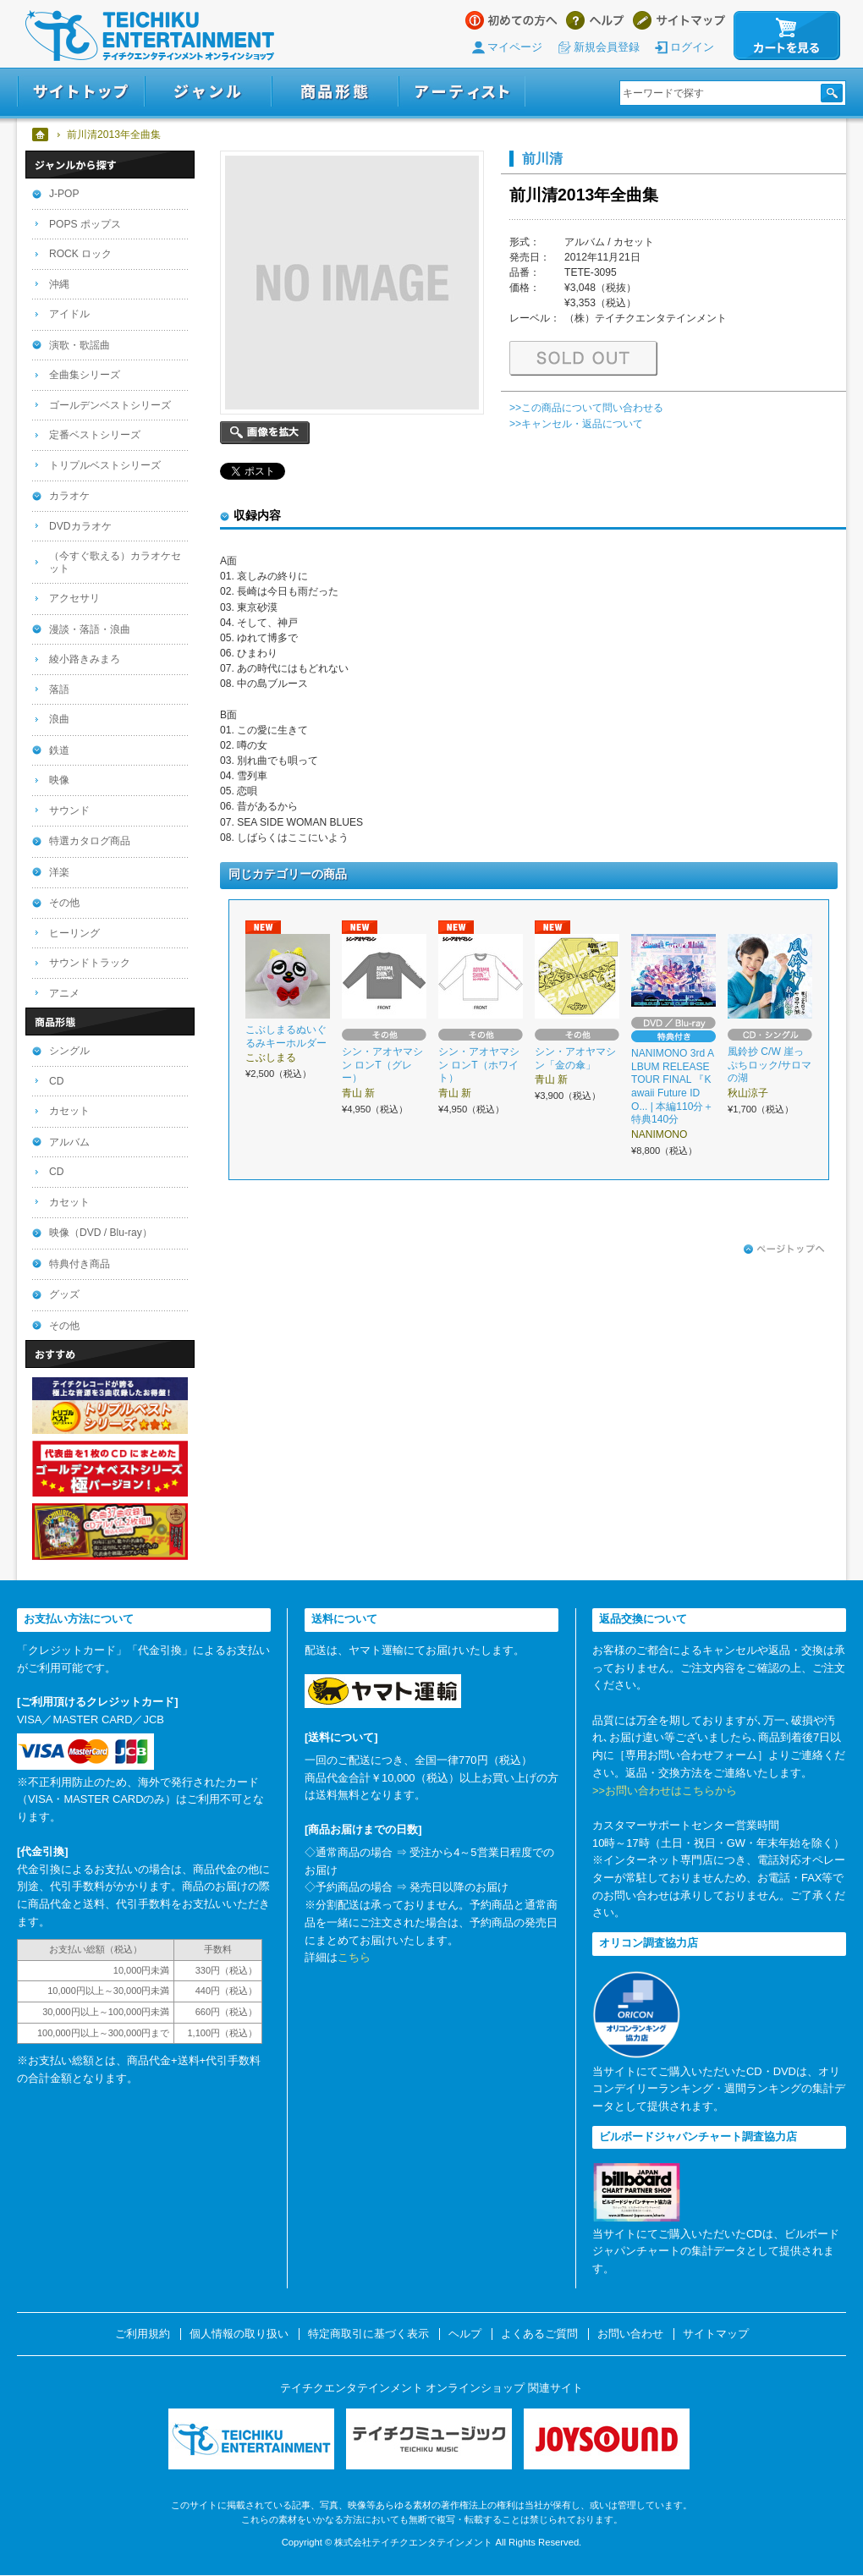  Describe the element at coordinates (354, 1957) in the screenshot. I see `こちら` at that location.